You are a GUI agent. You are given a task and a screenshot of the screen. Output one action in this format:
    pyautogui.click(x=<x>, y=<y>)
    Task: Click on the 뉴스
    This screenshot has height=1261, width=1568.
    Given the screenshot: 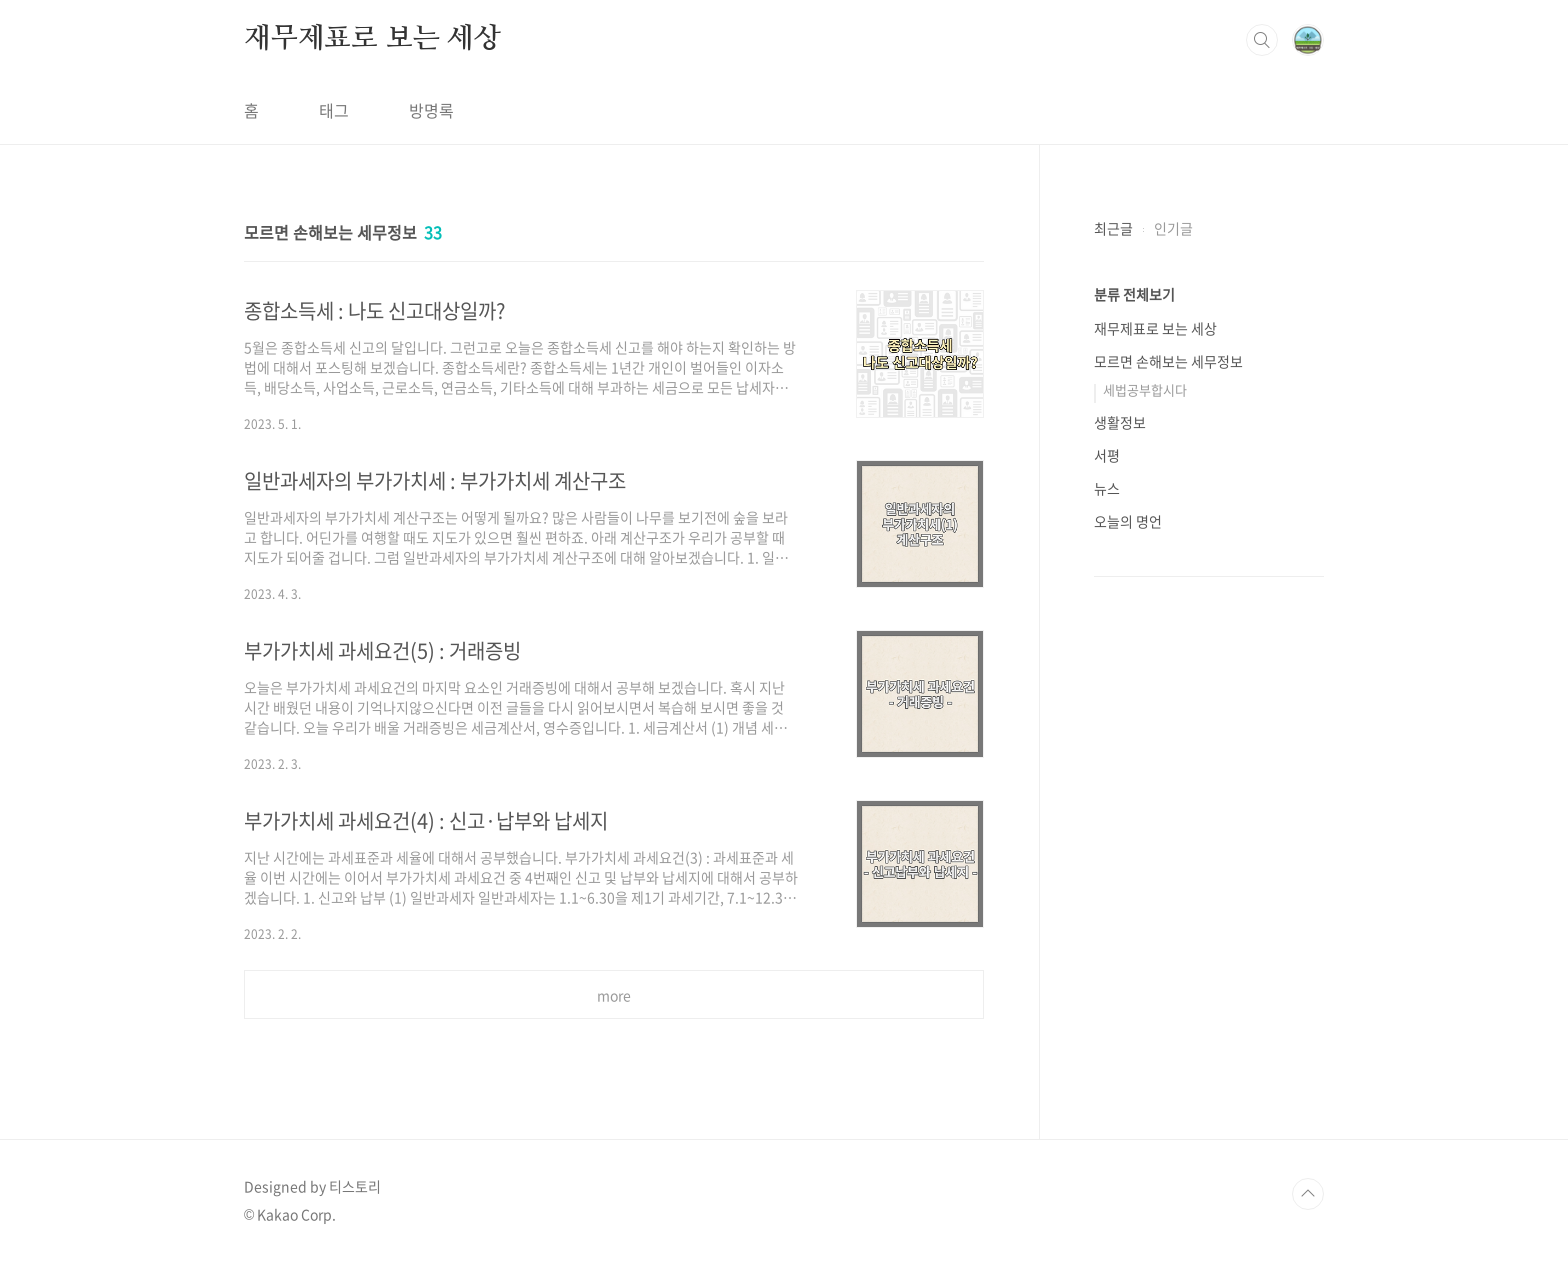 What is the action you would take?
    pyautogui.click(x=1107, y=488)
    